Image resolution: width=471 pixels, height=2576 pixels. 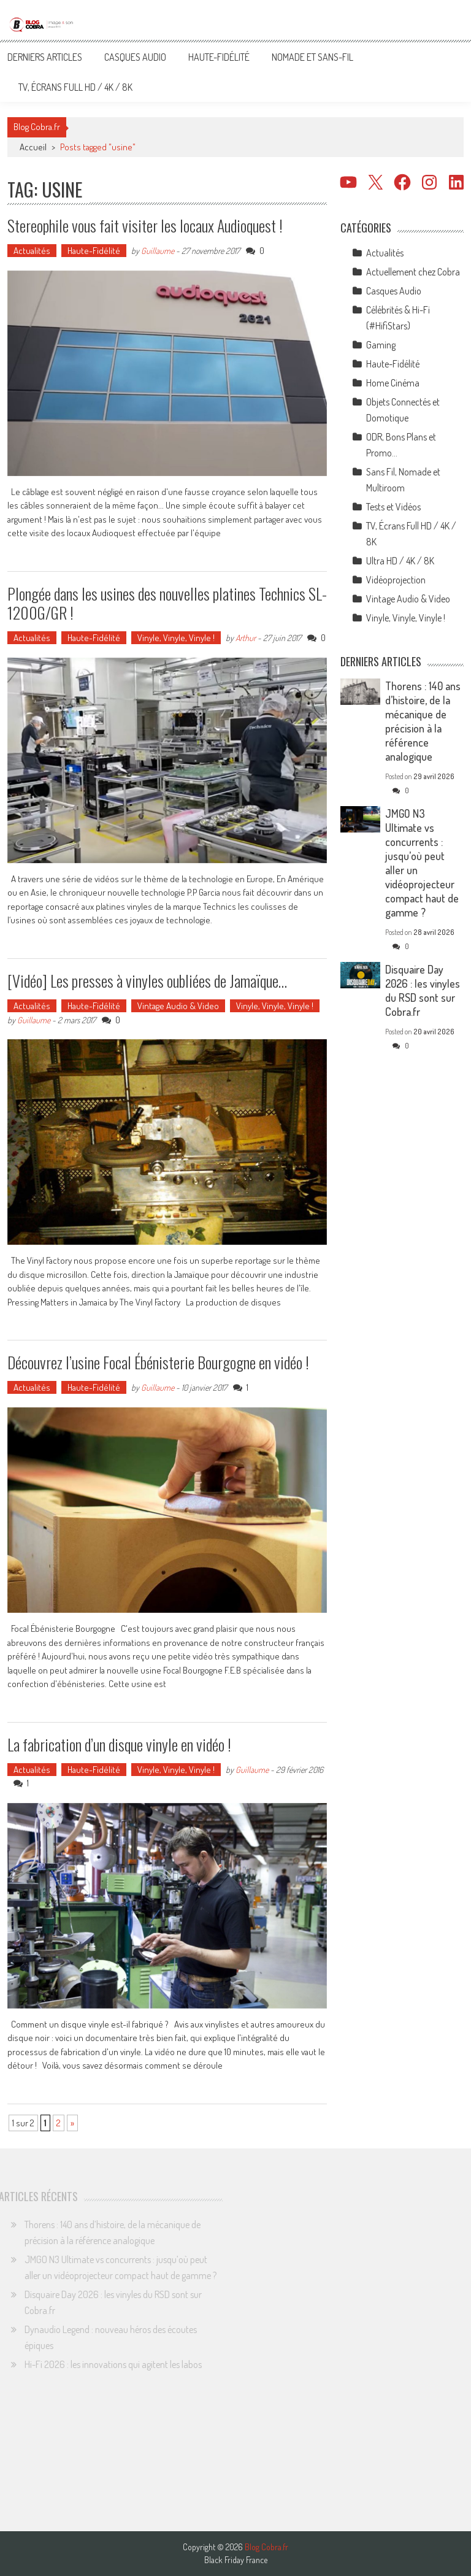 What do you see at coordinates (393, 507) in the screenshot?
I see `Tests et Vidéos` at bounding box center [393, 507].